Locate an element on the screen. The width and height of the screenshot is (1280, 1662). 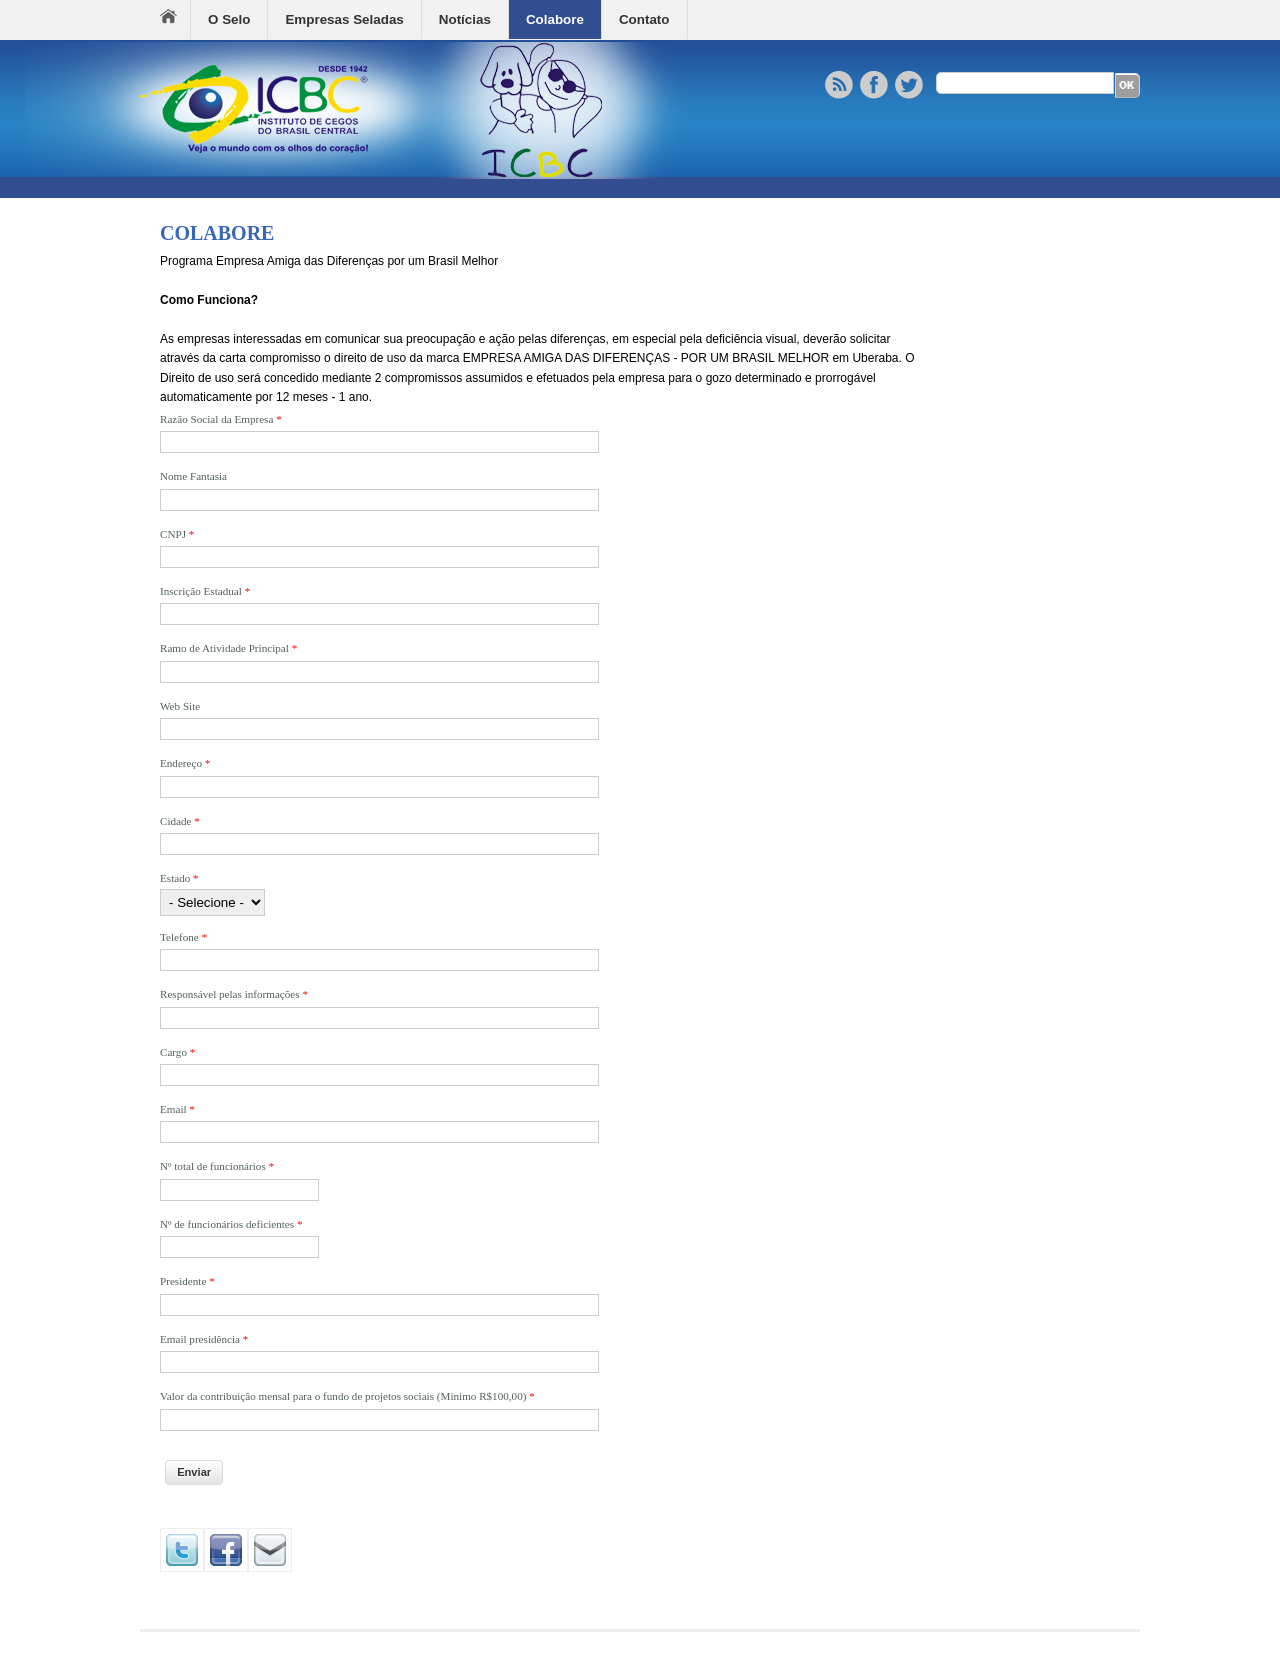
Razão Social da Empresa is located at coordinates (221, 419).